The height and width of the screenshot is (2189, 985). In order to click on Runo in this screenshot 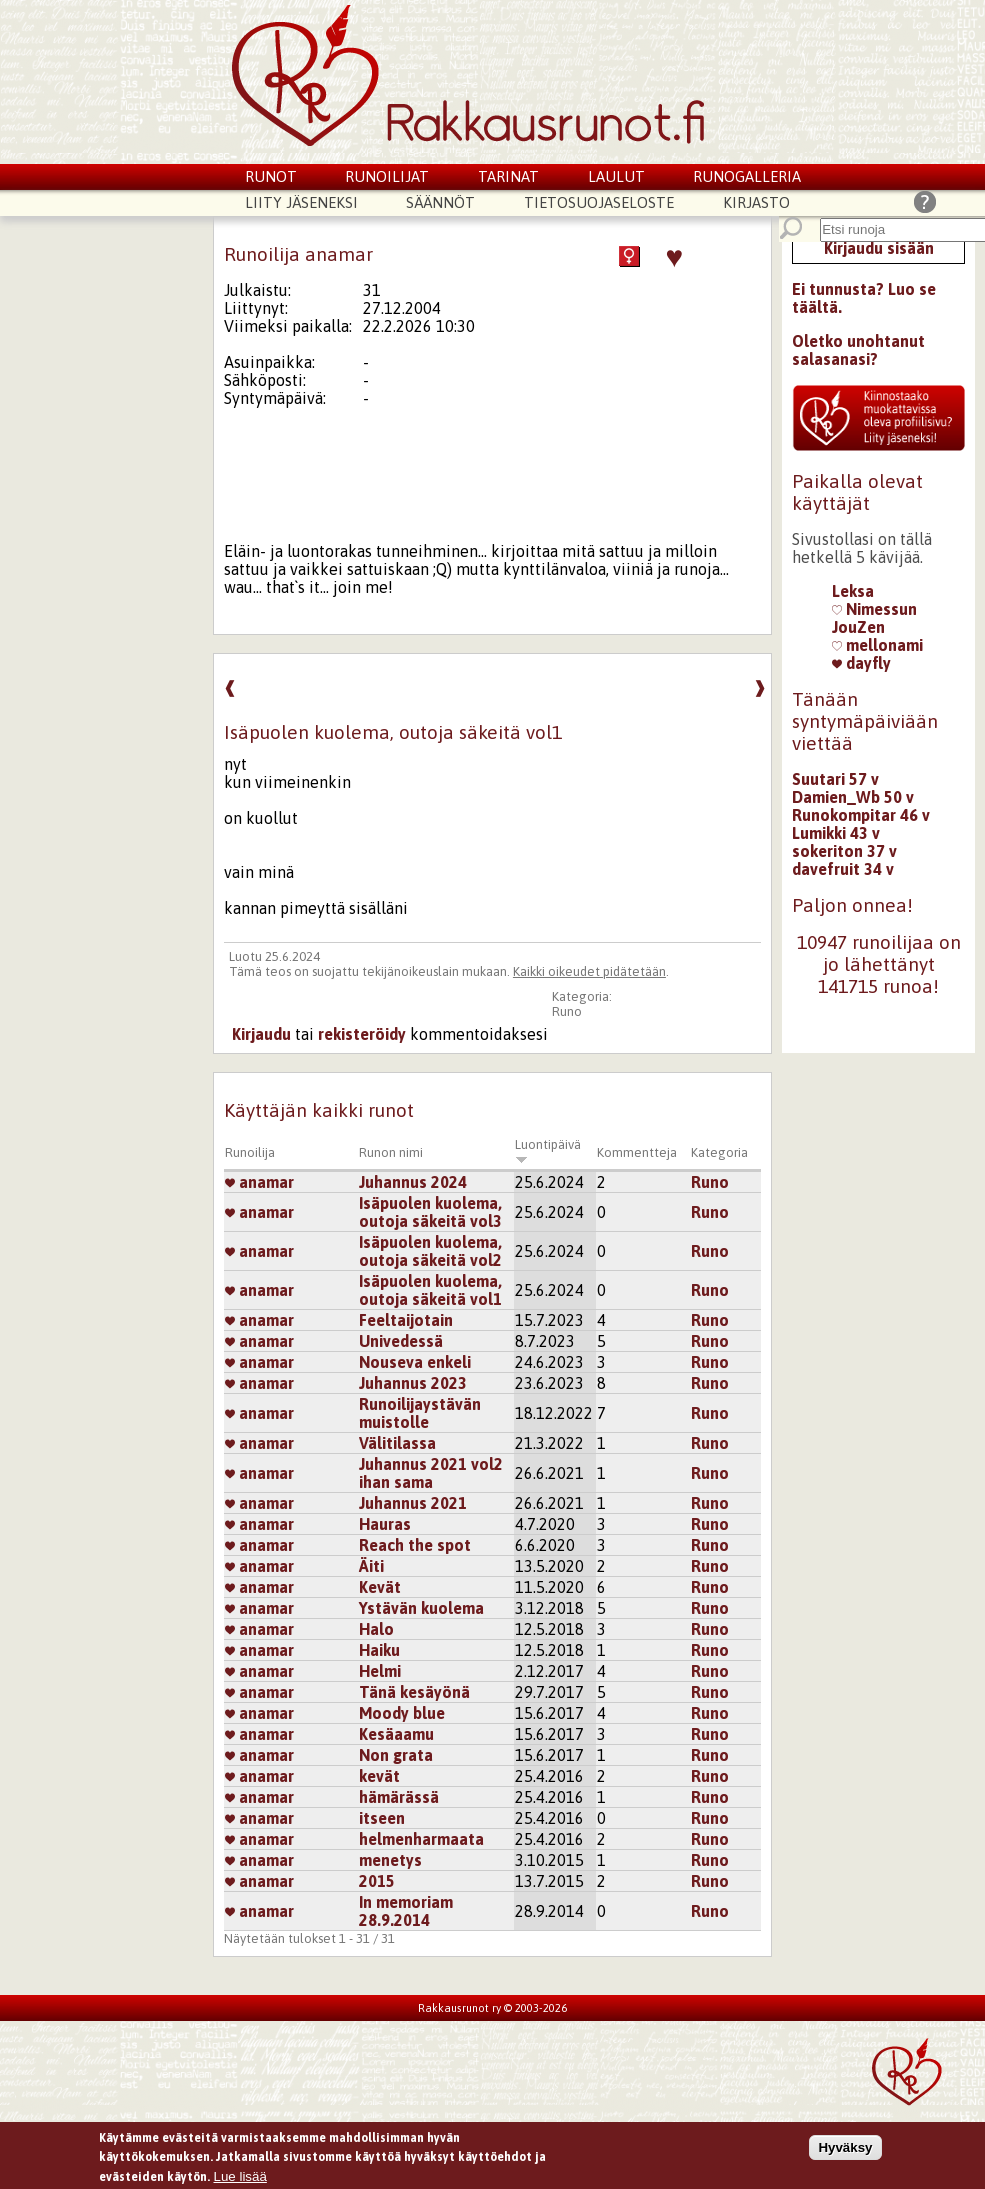, I will do `click(567, 1011)`.